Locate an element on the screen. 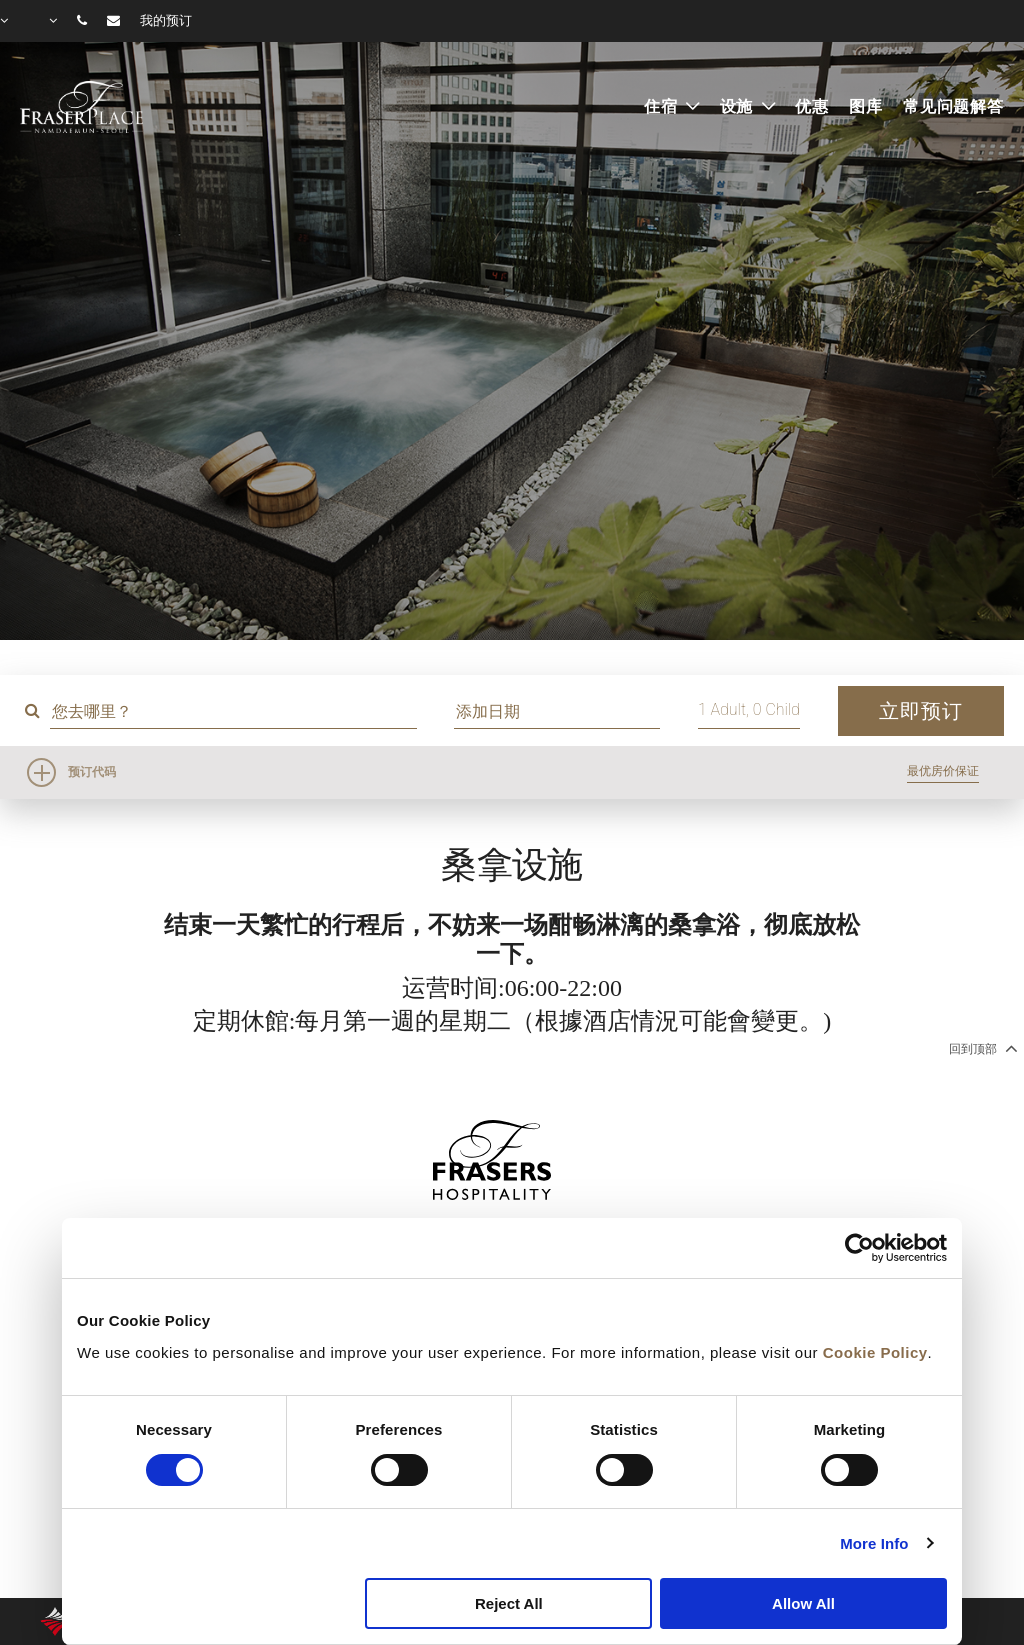 Image resolution: width=1024 pixels, height=1645 pixels. 回到顶部 is located at coordinates (981, 1048).